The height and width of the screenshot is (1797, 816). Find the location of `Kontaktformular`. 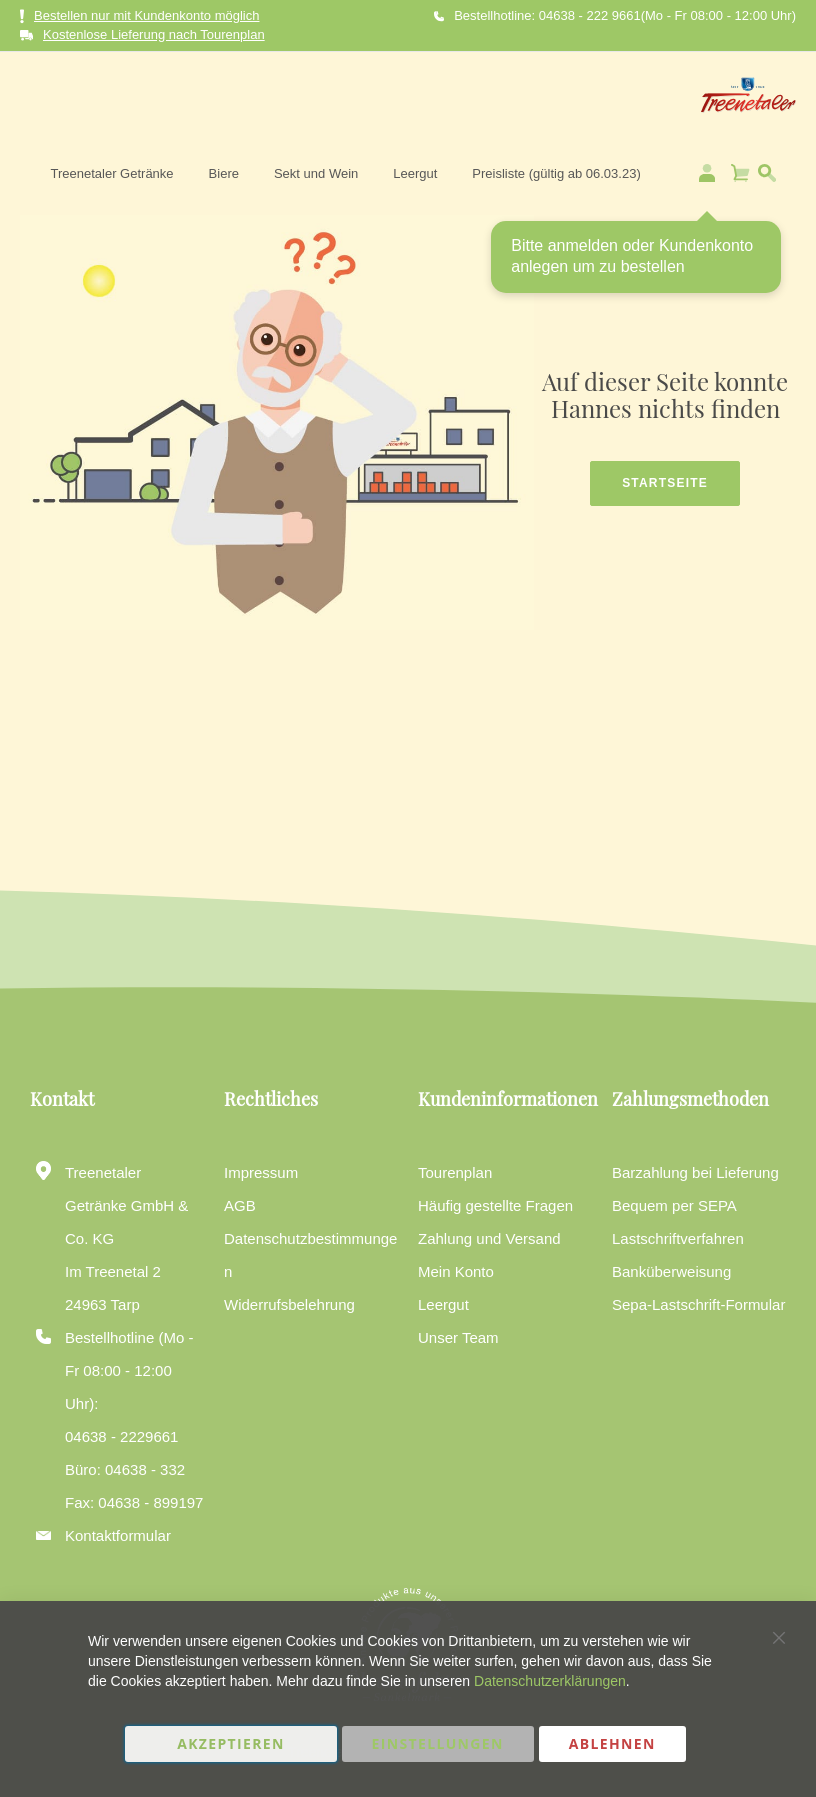

Kontaktformular is located at coordinates (118, 1535).